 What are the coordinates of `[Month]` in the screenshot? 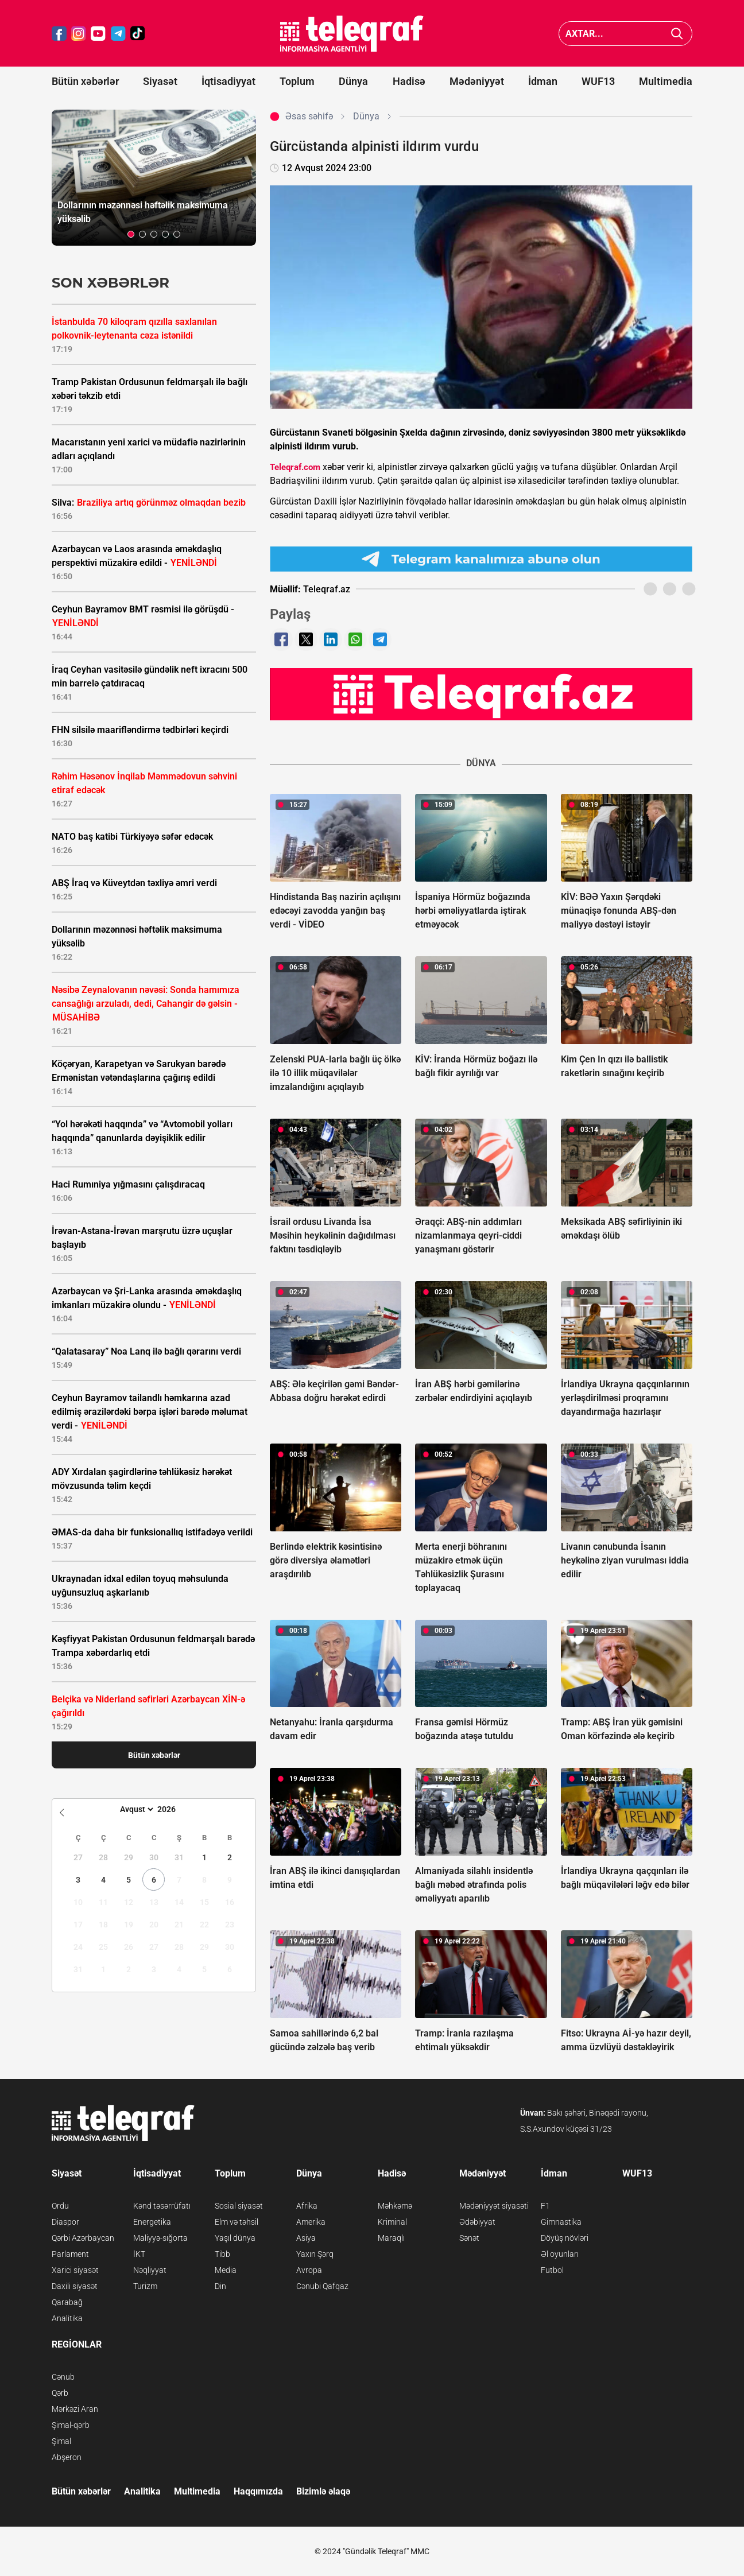 It's located at (135, 1809).